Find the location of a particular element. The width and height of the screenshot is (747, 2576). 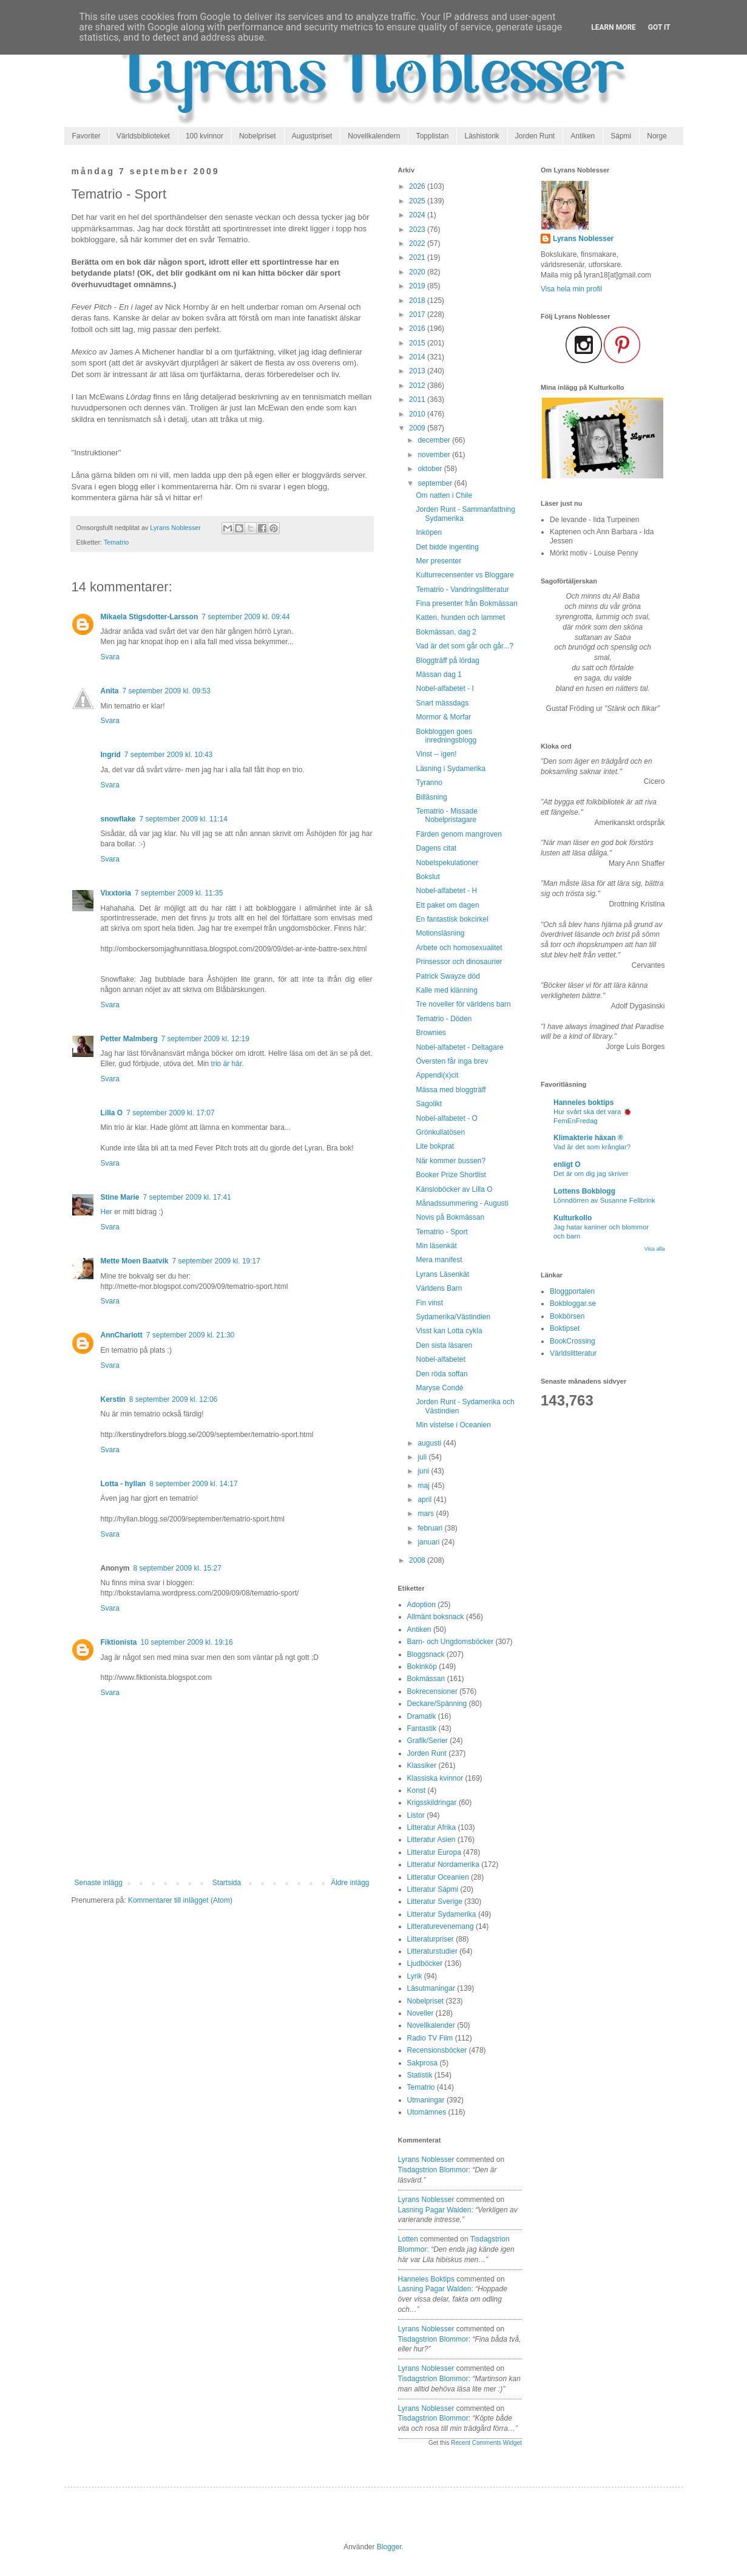

Om natten i Chile is located at coordinates (444, 495).